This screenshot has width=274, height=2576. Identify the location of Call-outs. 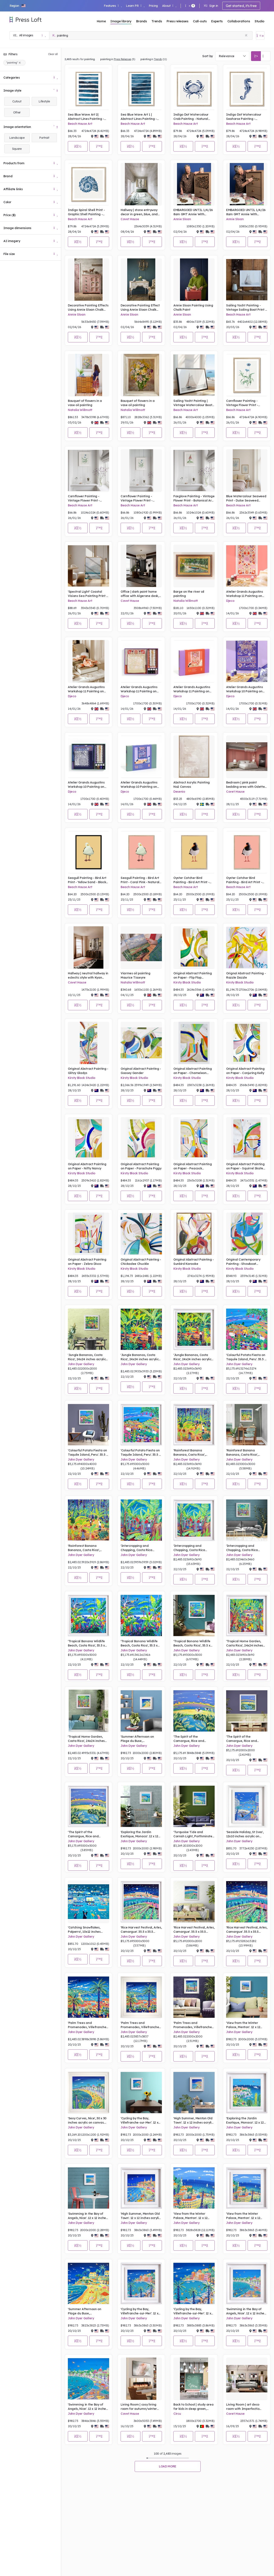
(200, 21).